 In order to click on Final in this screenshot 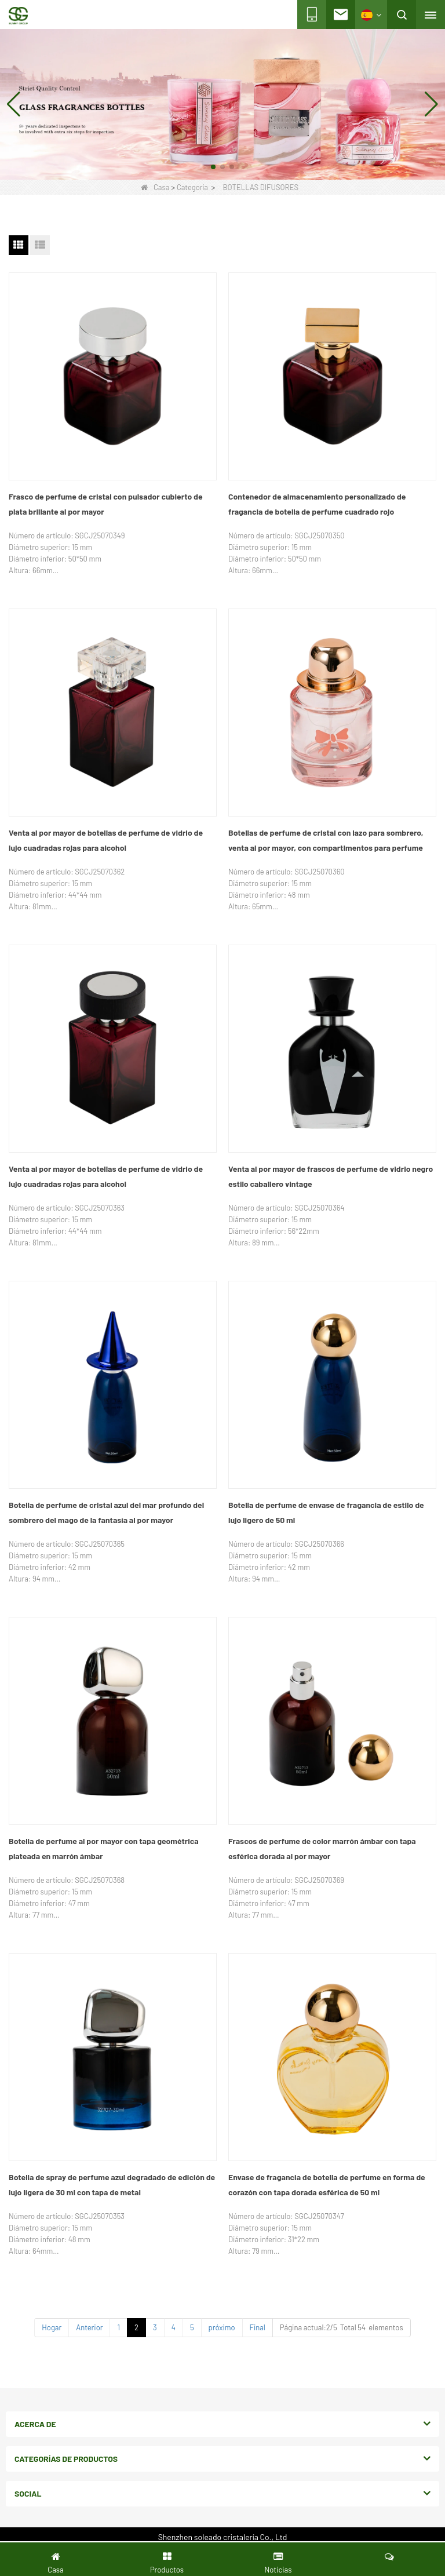, I will do `click(257, 2327)`.